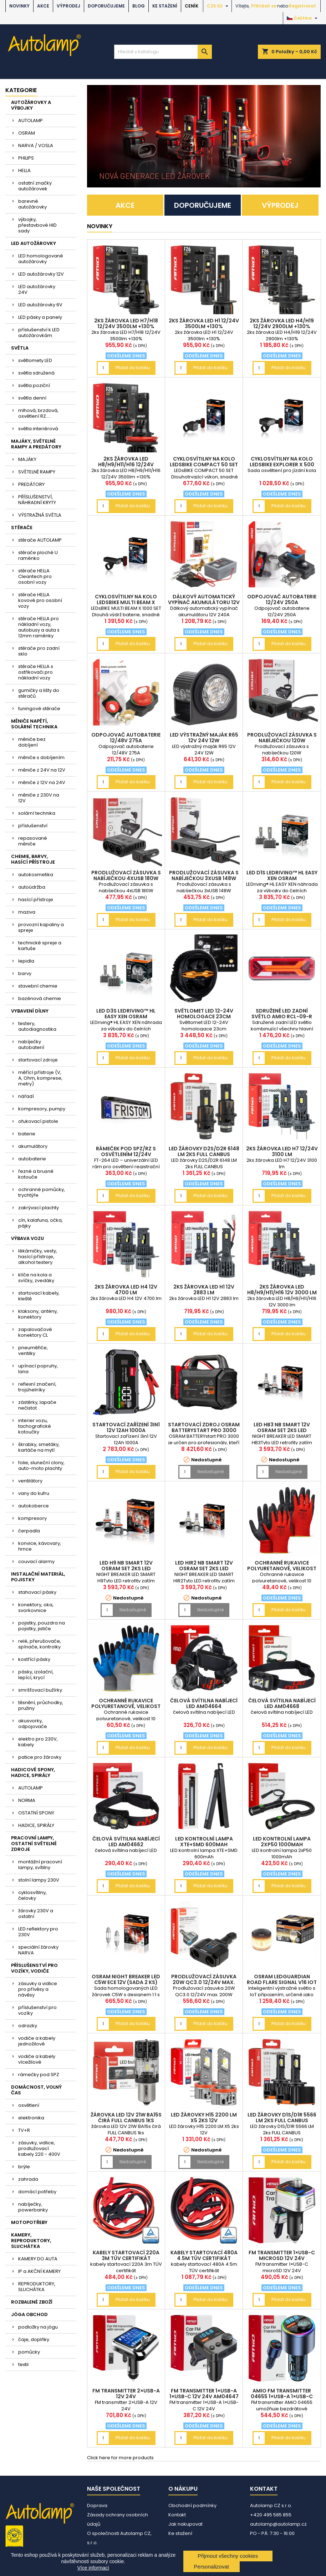  I want to click on speciální žárovky NARVA, so click(38, 1950).